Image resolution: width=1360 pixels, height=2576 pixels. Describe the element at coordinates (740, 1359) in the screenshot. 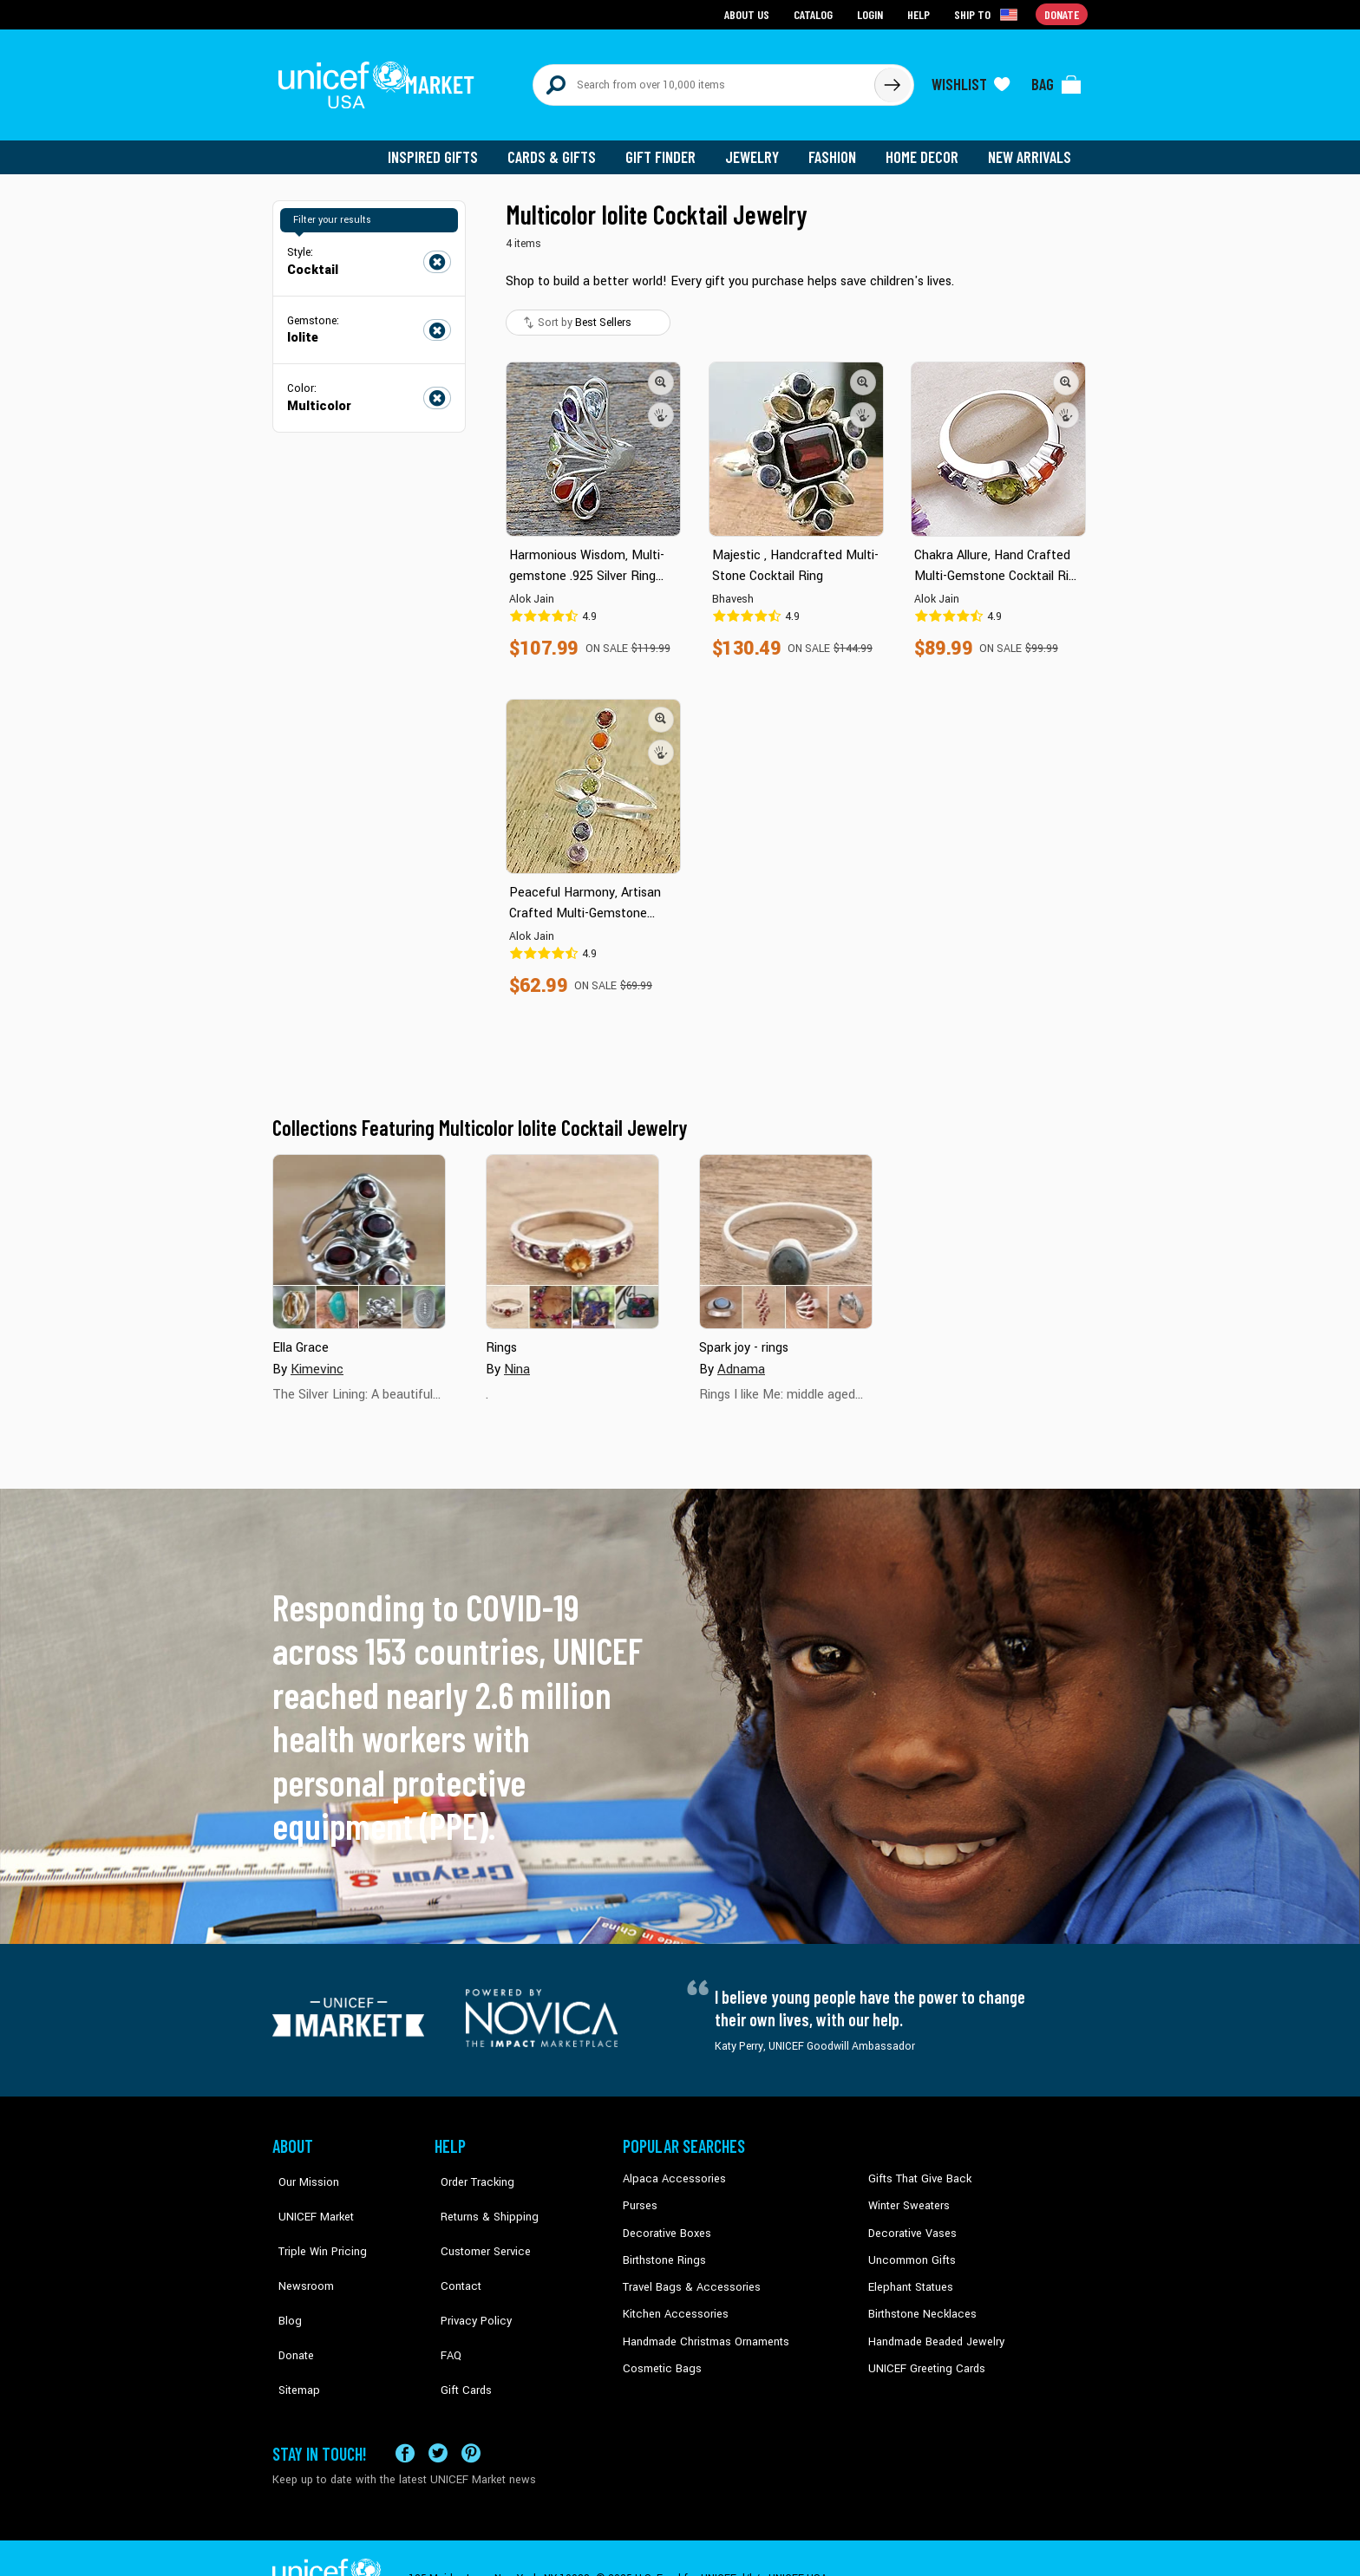

I see `Adnama` at that location.